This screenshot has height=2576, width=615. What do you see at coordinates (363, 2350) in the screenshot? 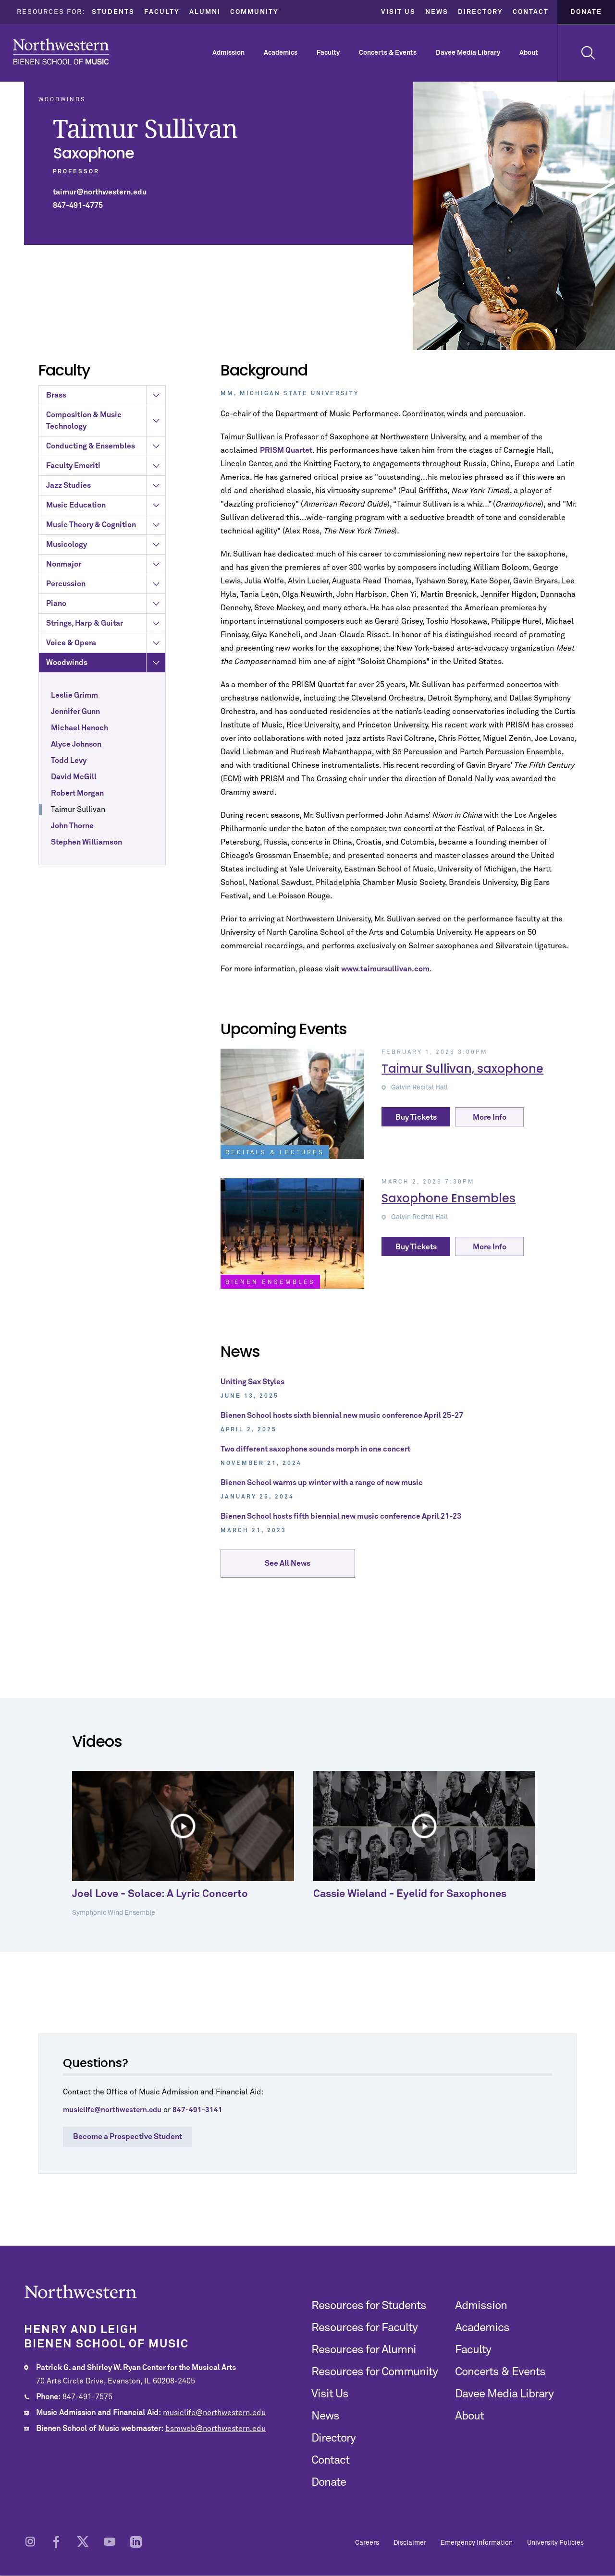
I see `Resources for Alumni` at bounding box center [363, 2350].